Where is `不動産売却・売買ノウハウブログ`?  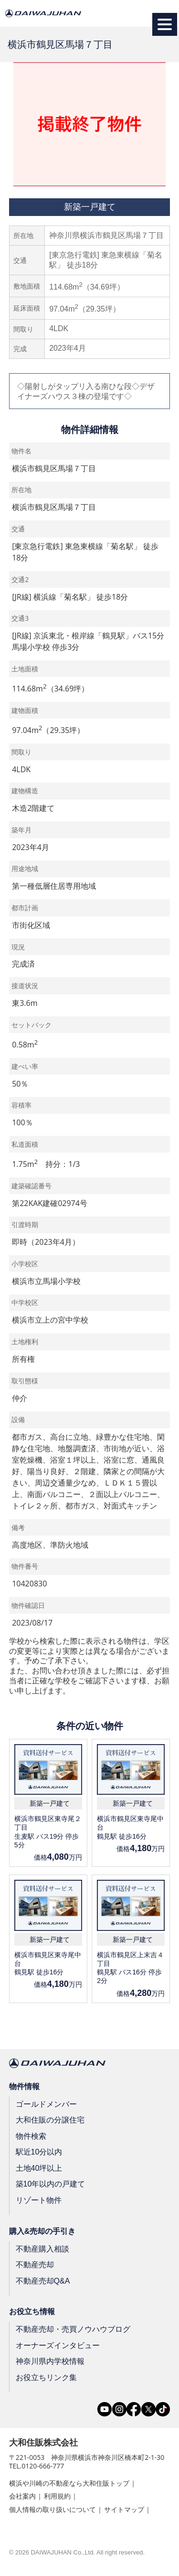
不動産売却・売買ノウハウブログ is located at coordinates (73, 2329).